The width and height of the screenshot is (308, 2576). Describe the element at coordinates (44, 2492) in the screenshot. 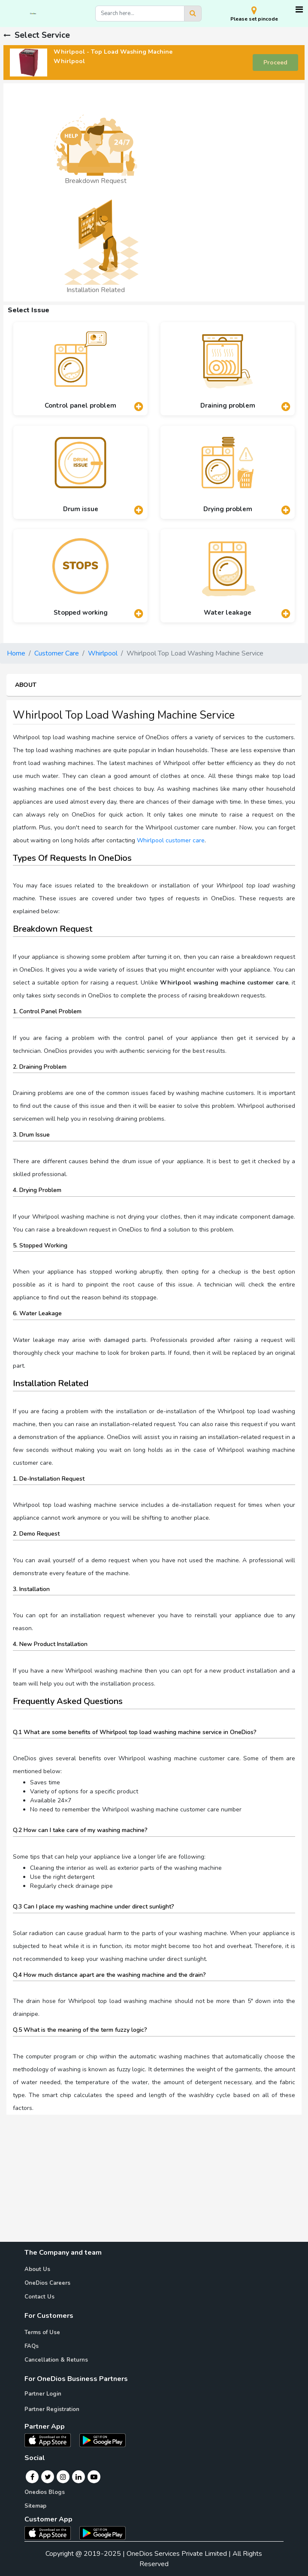

I see `Onedios Blogs` at that location.